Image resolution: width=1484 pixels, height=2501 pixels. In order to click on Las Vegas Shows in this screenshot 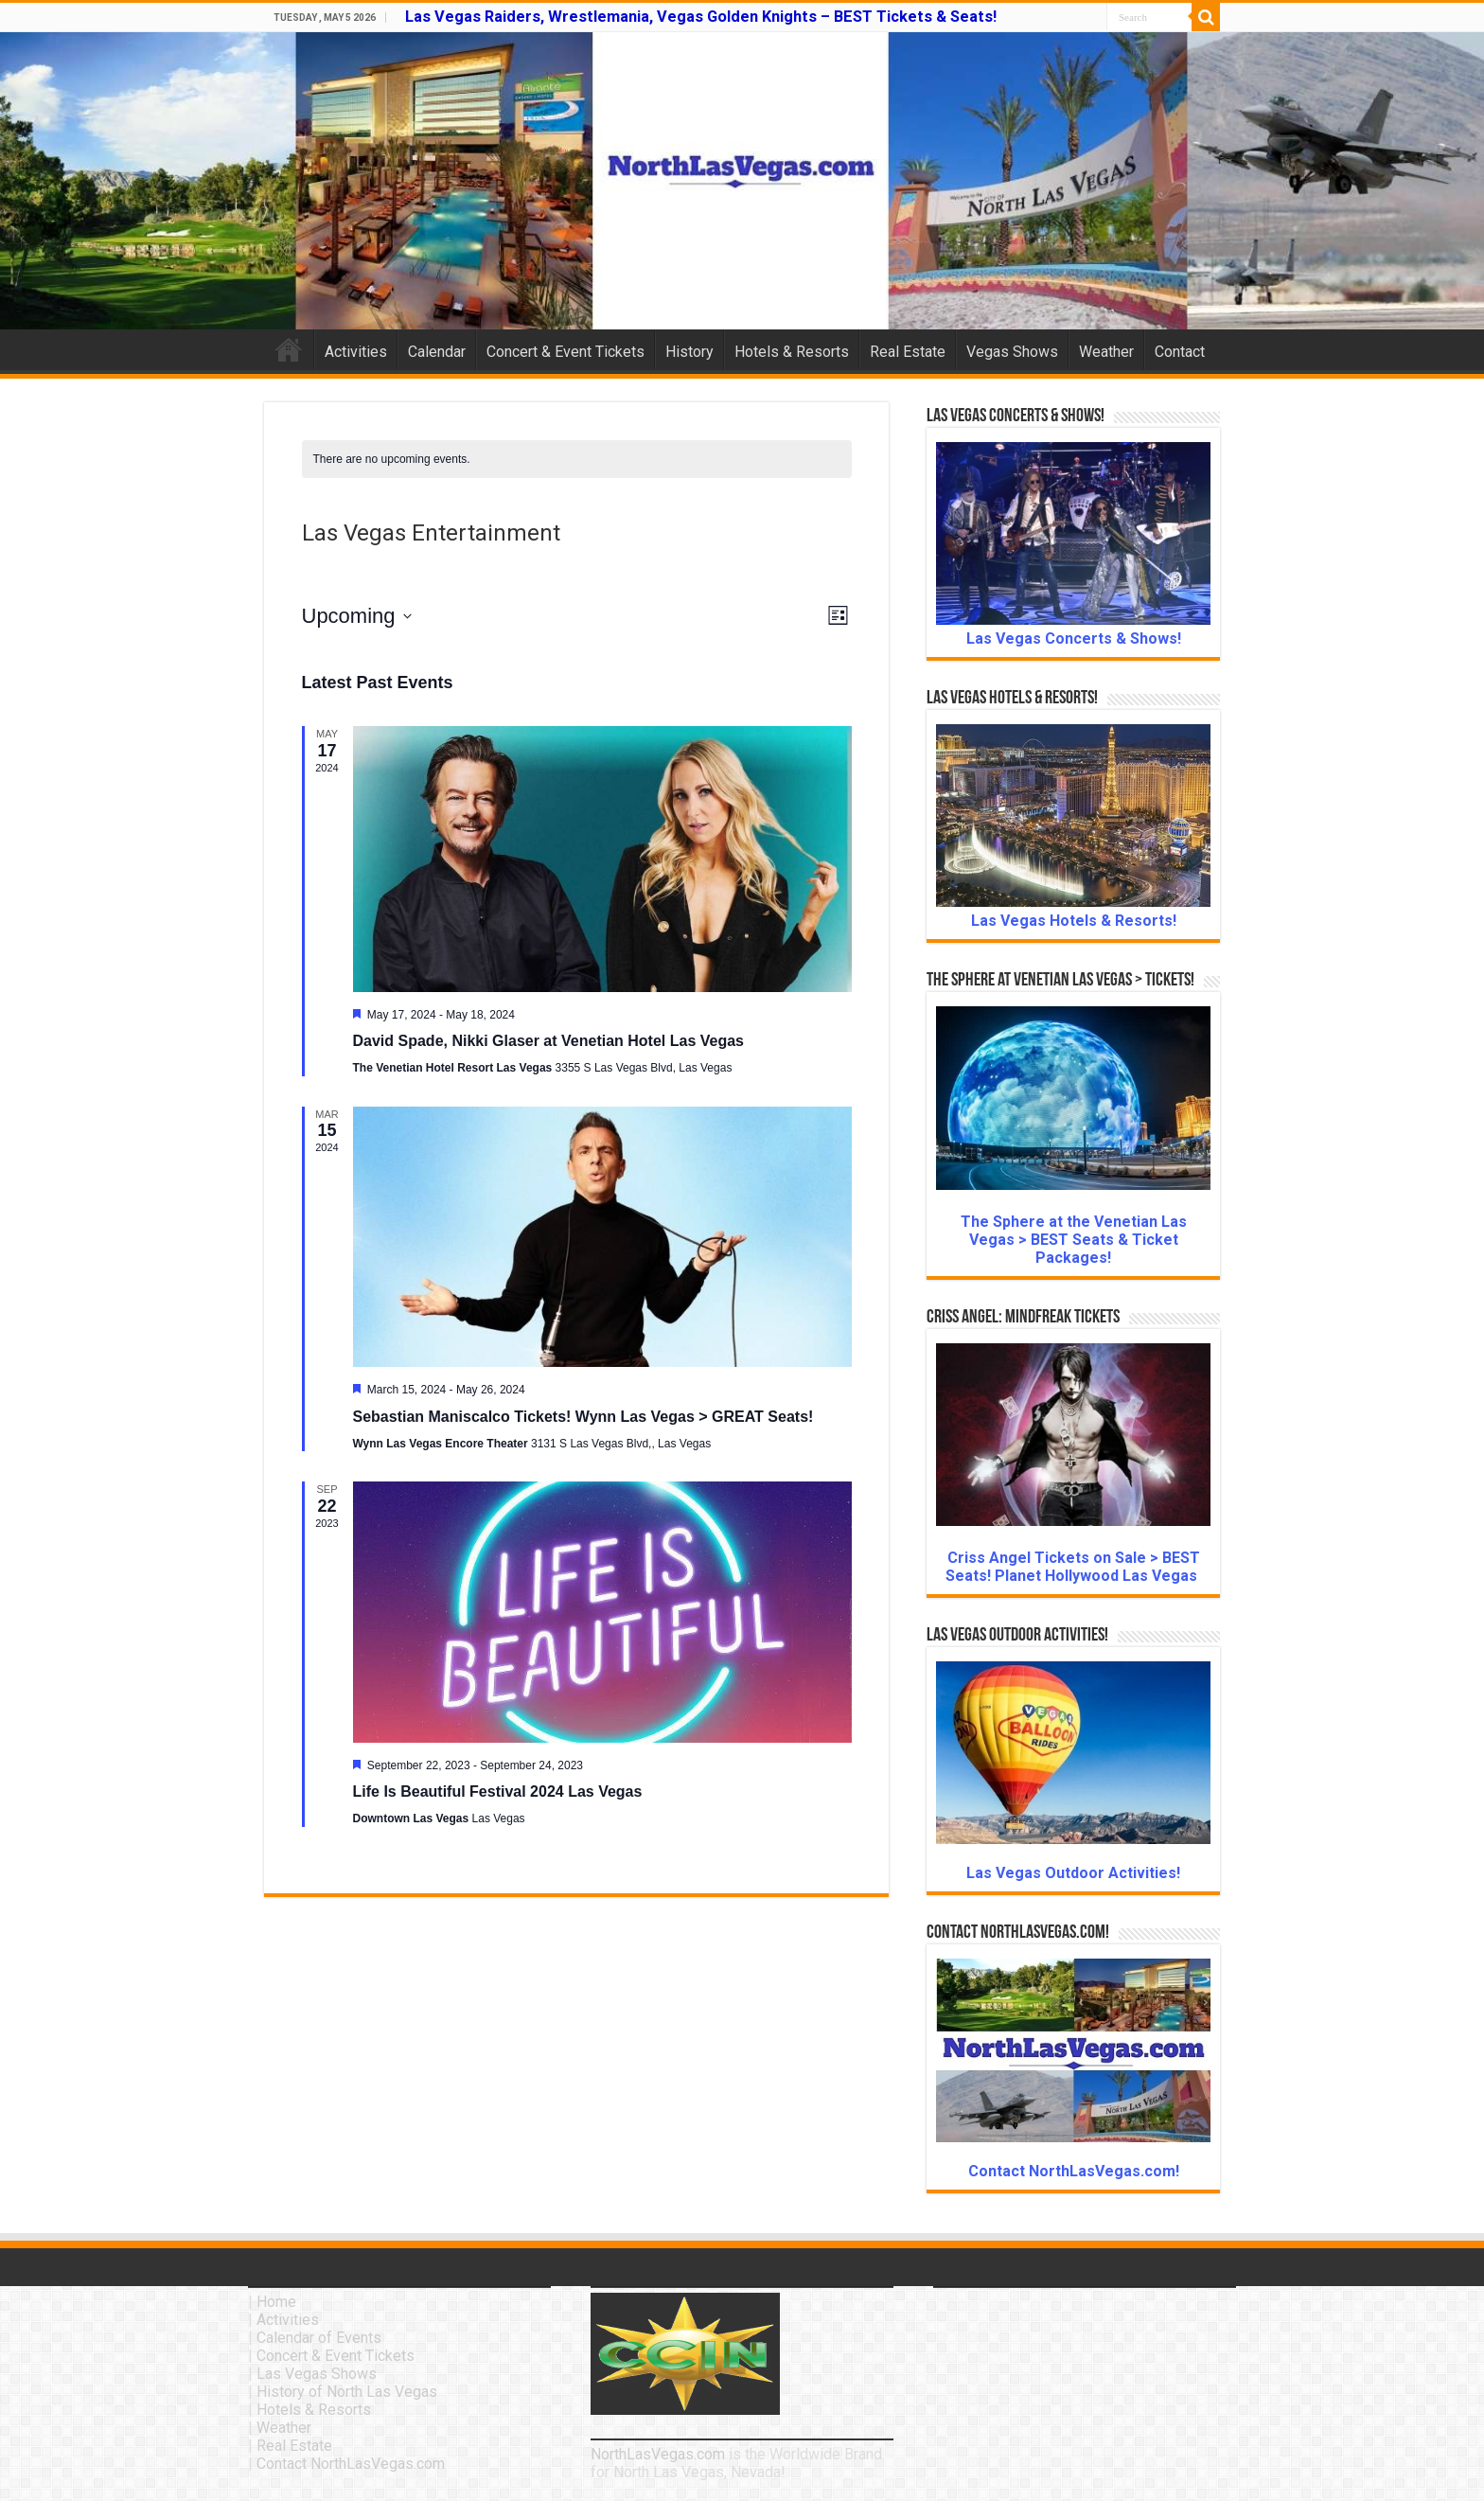, I will do `click(316, 2374)`.